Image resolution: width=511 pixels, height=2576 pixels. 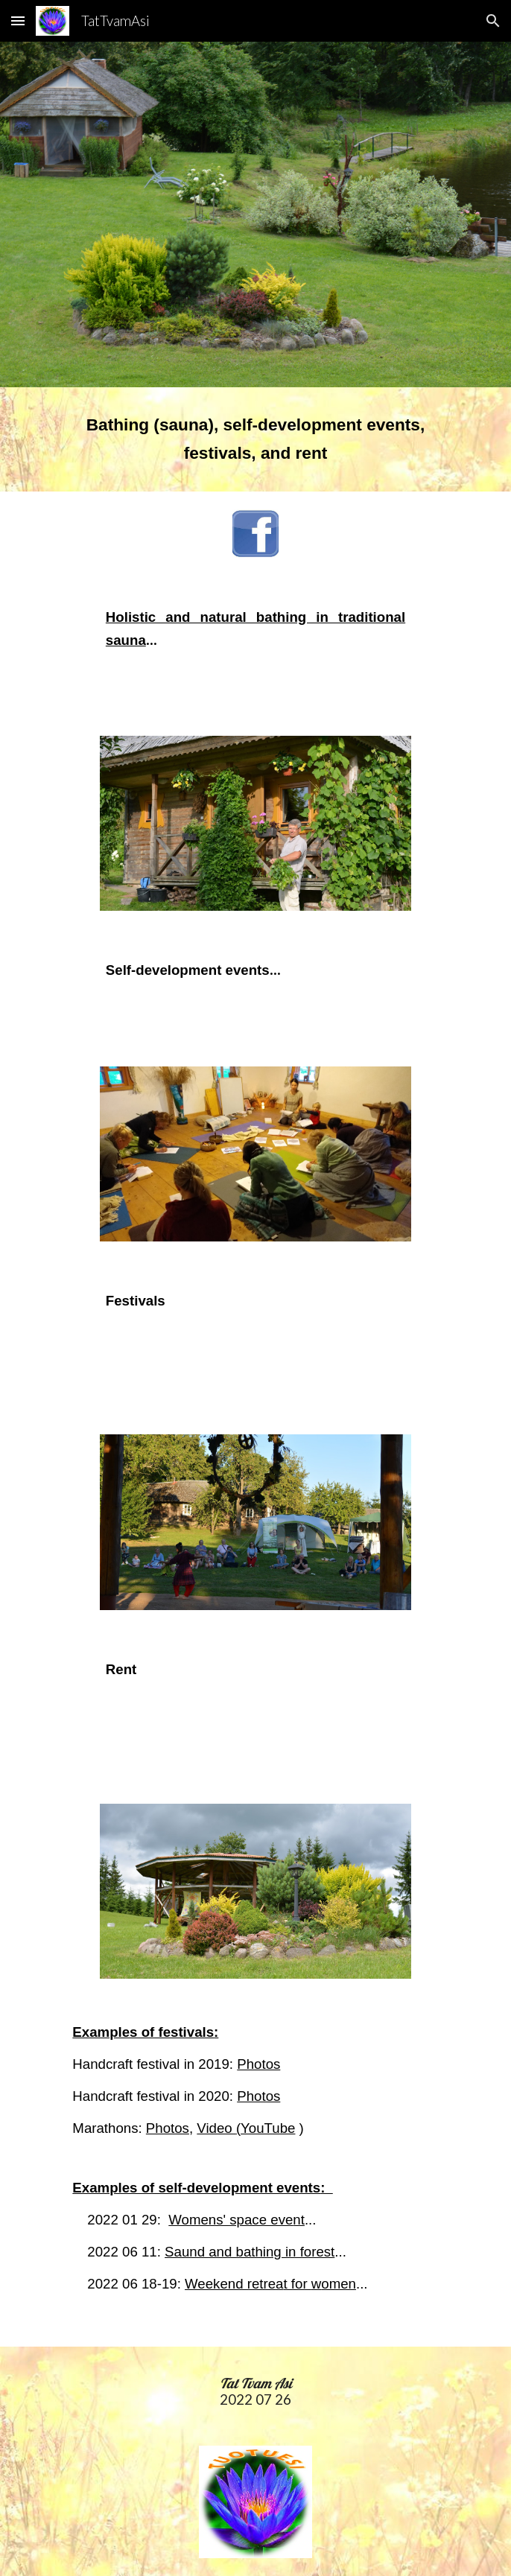 I want to click on [main], so click(x=255, y=439).